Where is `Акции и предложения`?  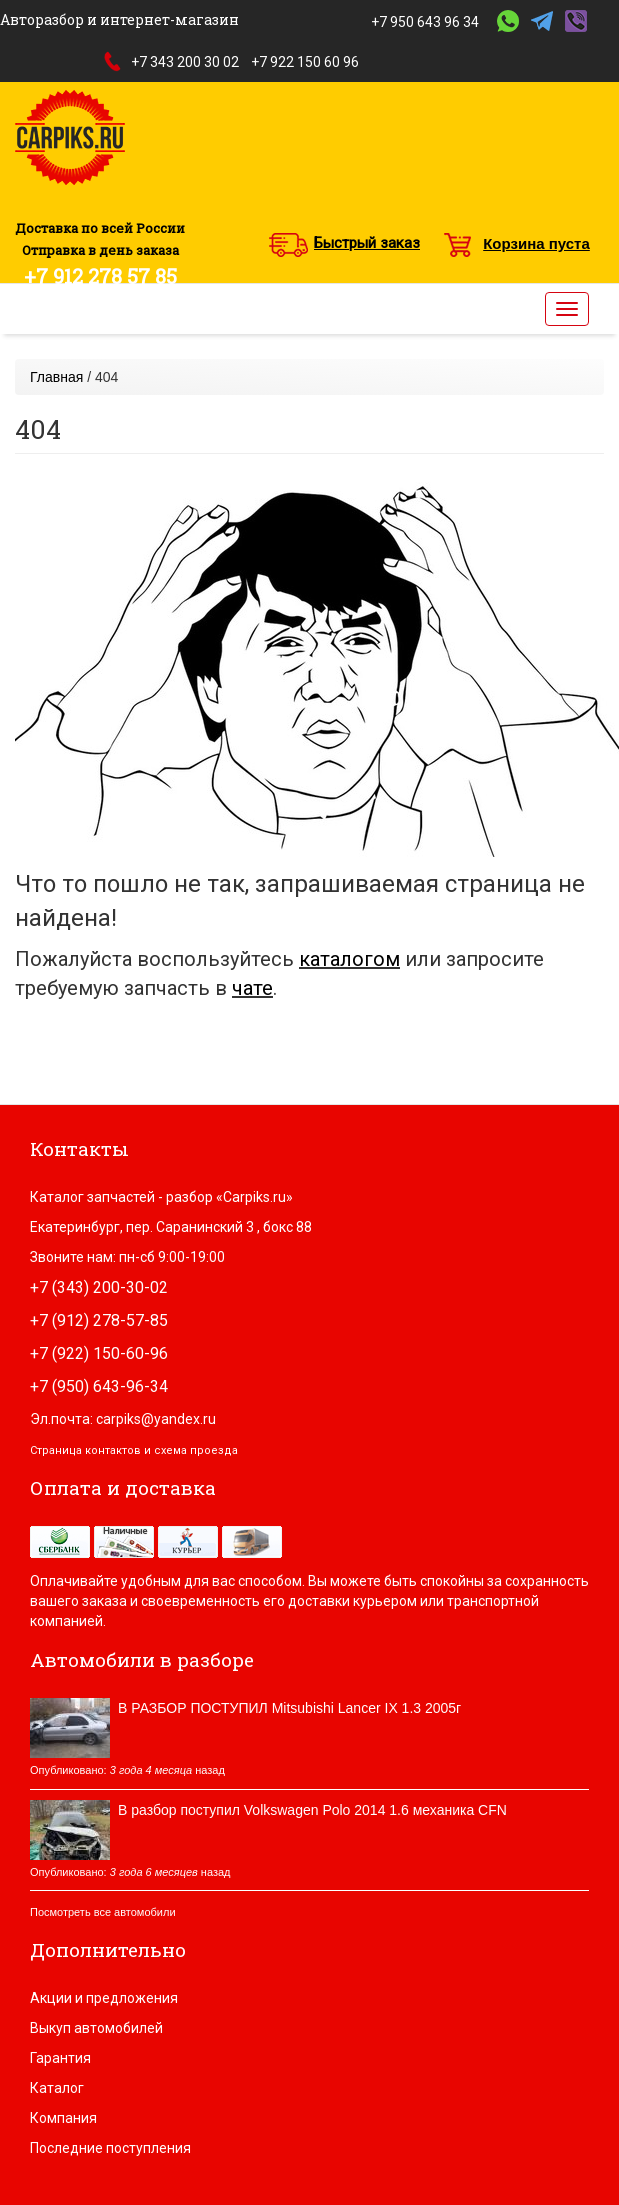
Акции и предложения is located at coordinates (104, 1998).